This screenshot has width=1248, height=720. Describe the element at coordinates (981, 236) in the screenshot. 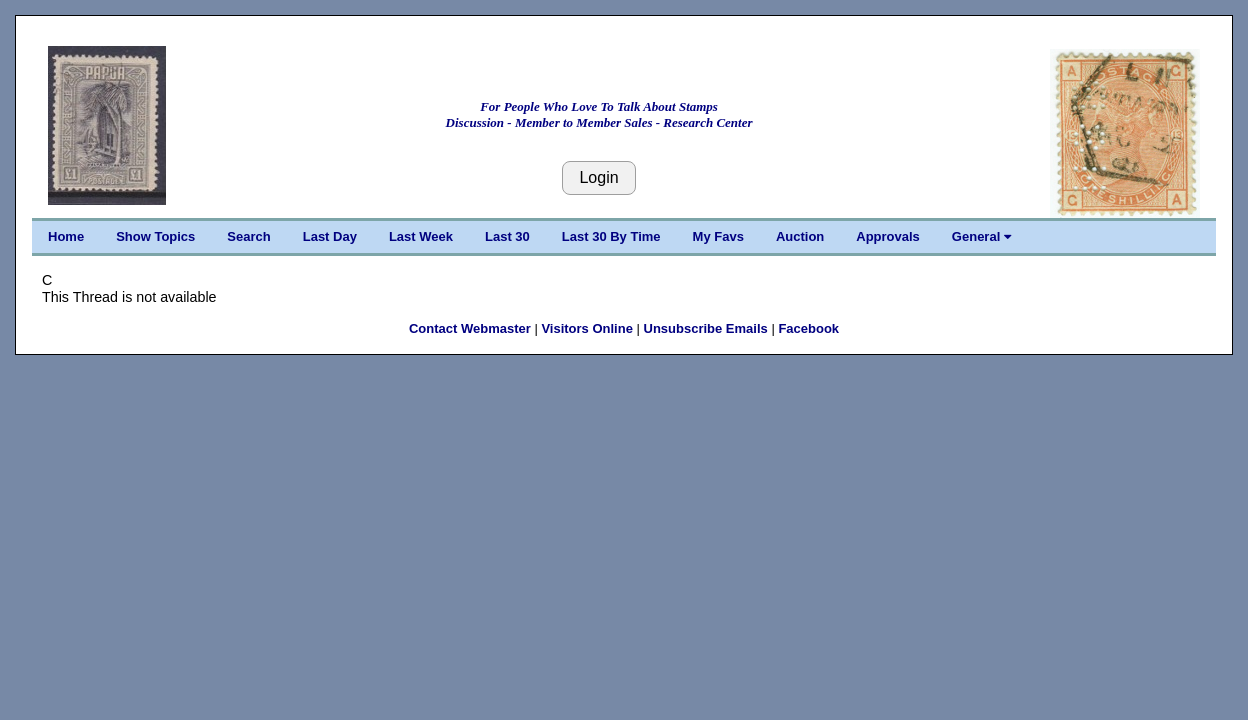

I see `General` at that location.